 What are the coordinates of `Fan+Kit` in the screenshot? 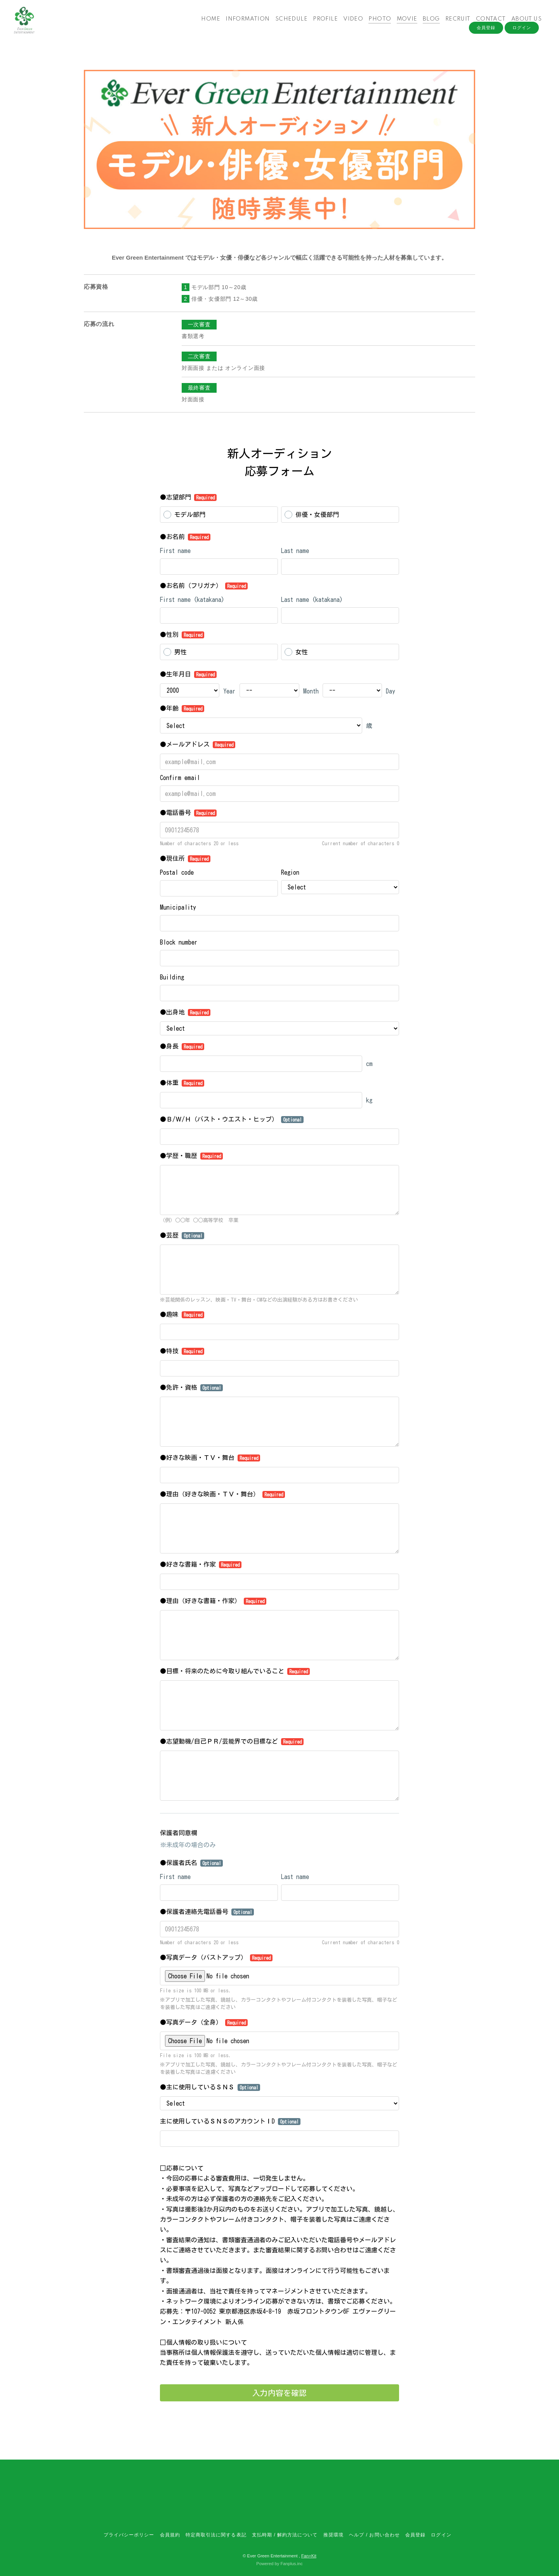 It's located at (308, 2555).